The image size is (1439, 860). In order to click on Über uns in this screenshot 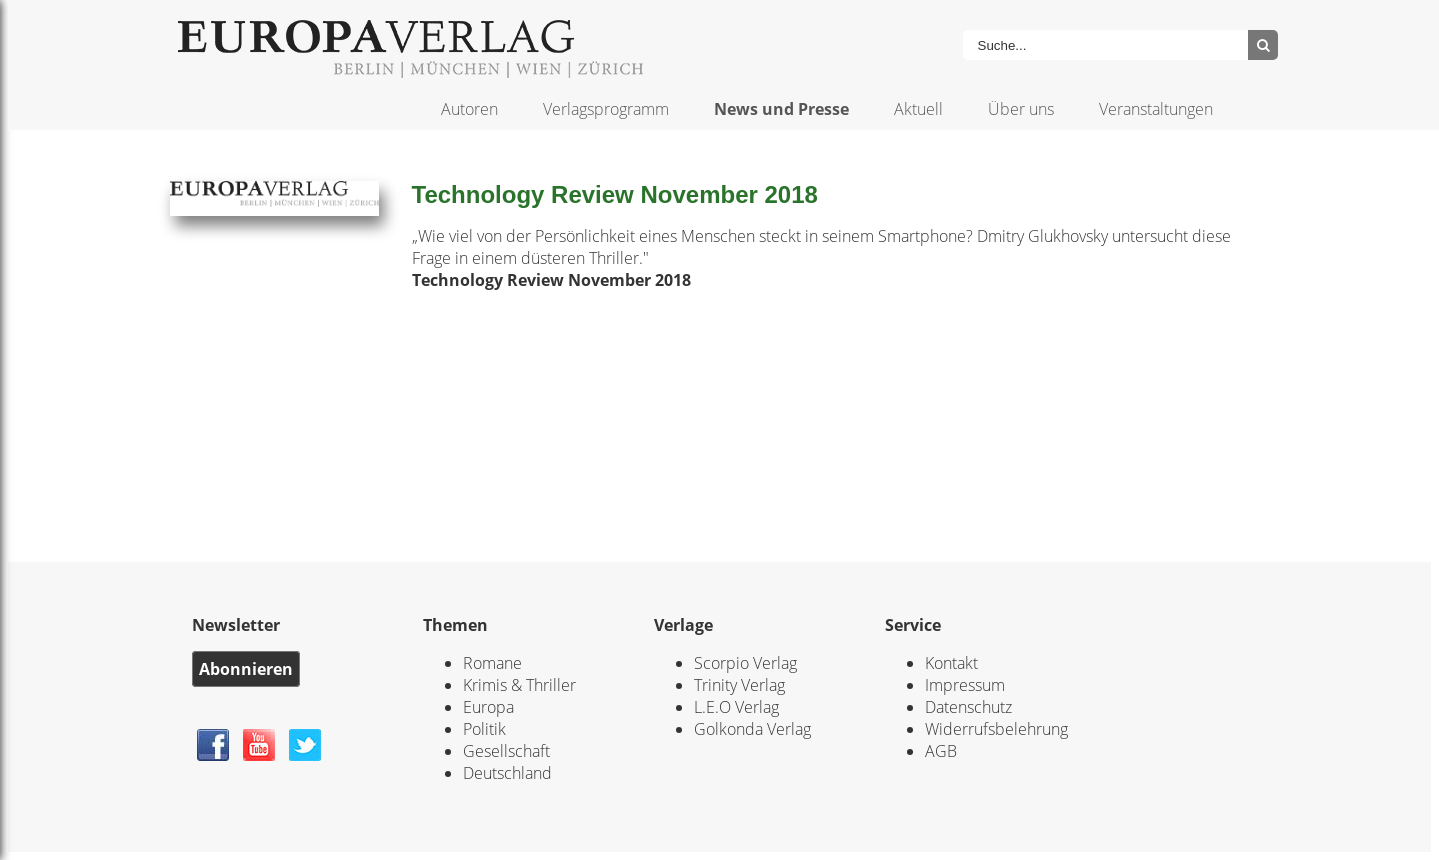, I will do `click(1021, 109)`.